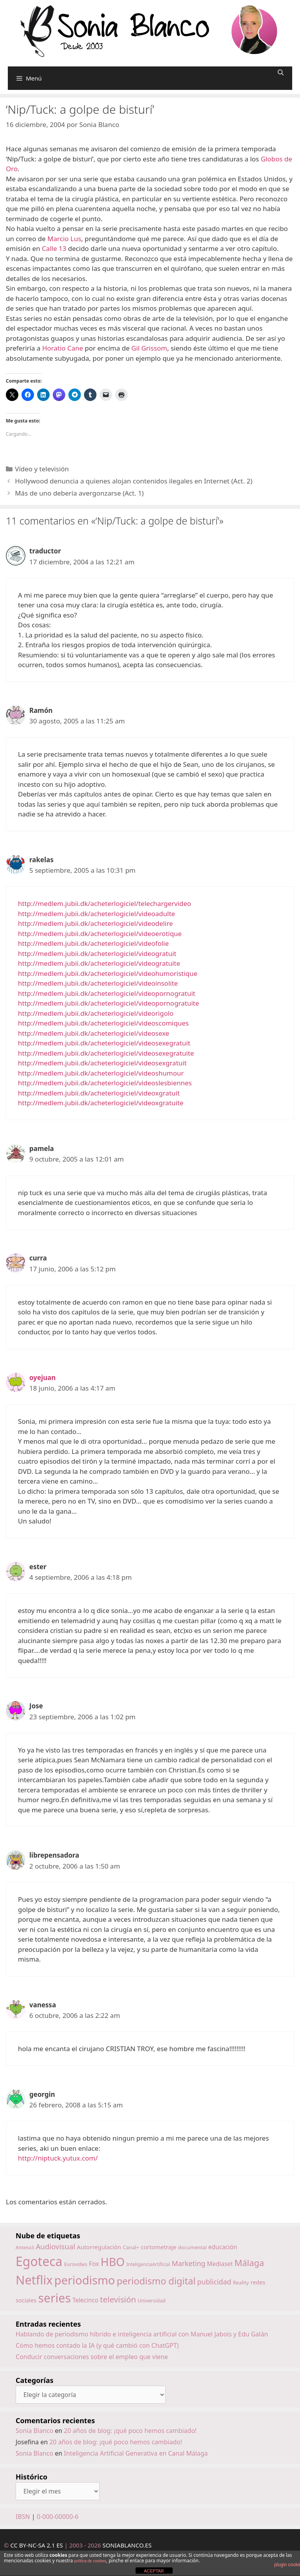 This screenshot has width=300, height=2576. Describe the element at coordinates (149, 348) in the screenshot. I see `Gil Grissom` at that location.